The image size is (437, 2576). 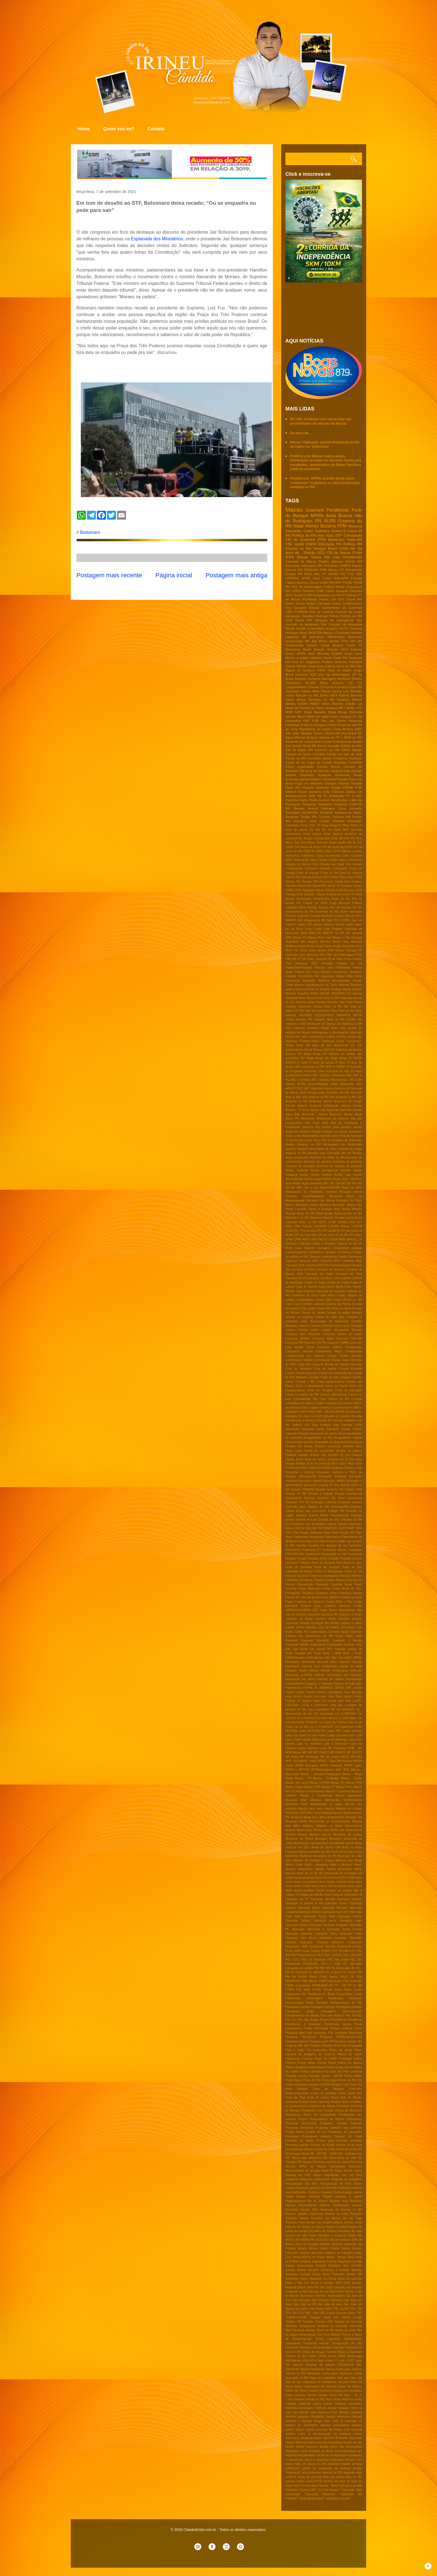 I want to click on Dj Ivis, so click(x=344, y=1454).